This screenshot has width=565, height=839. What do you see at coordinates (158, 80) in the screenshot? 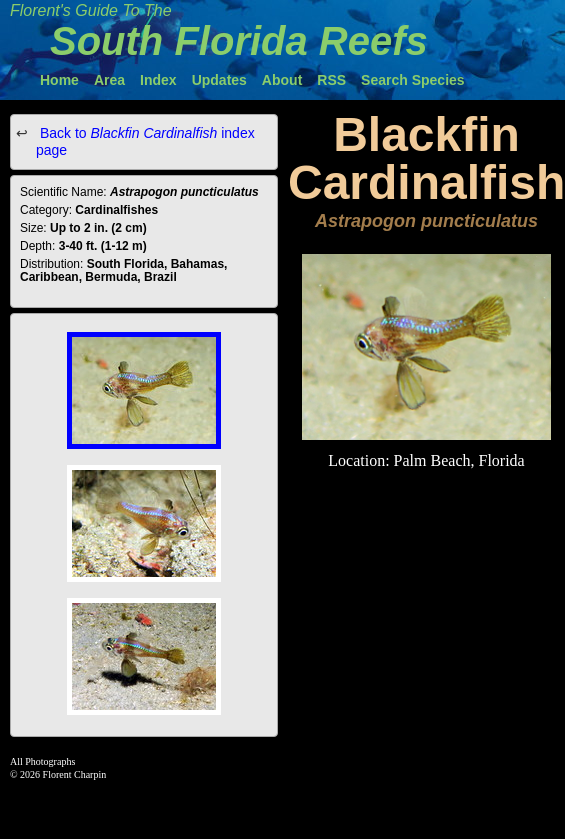
I see `Index` at bounding box center [158, 80].